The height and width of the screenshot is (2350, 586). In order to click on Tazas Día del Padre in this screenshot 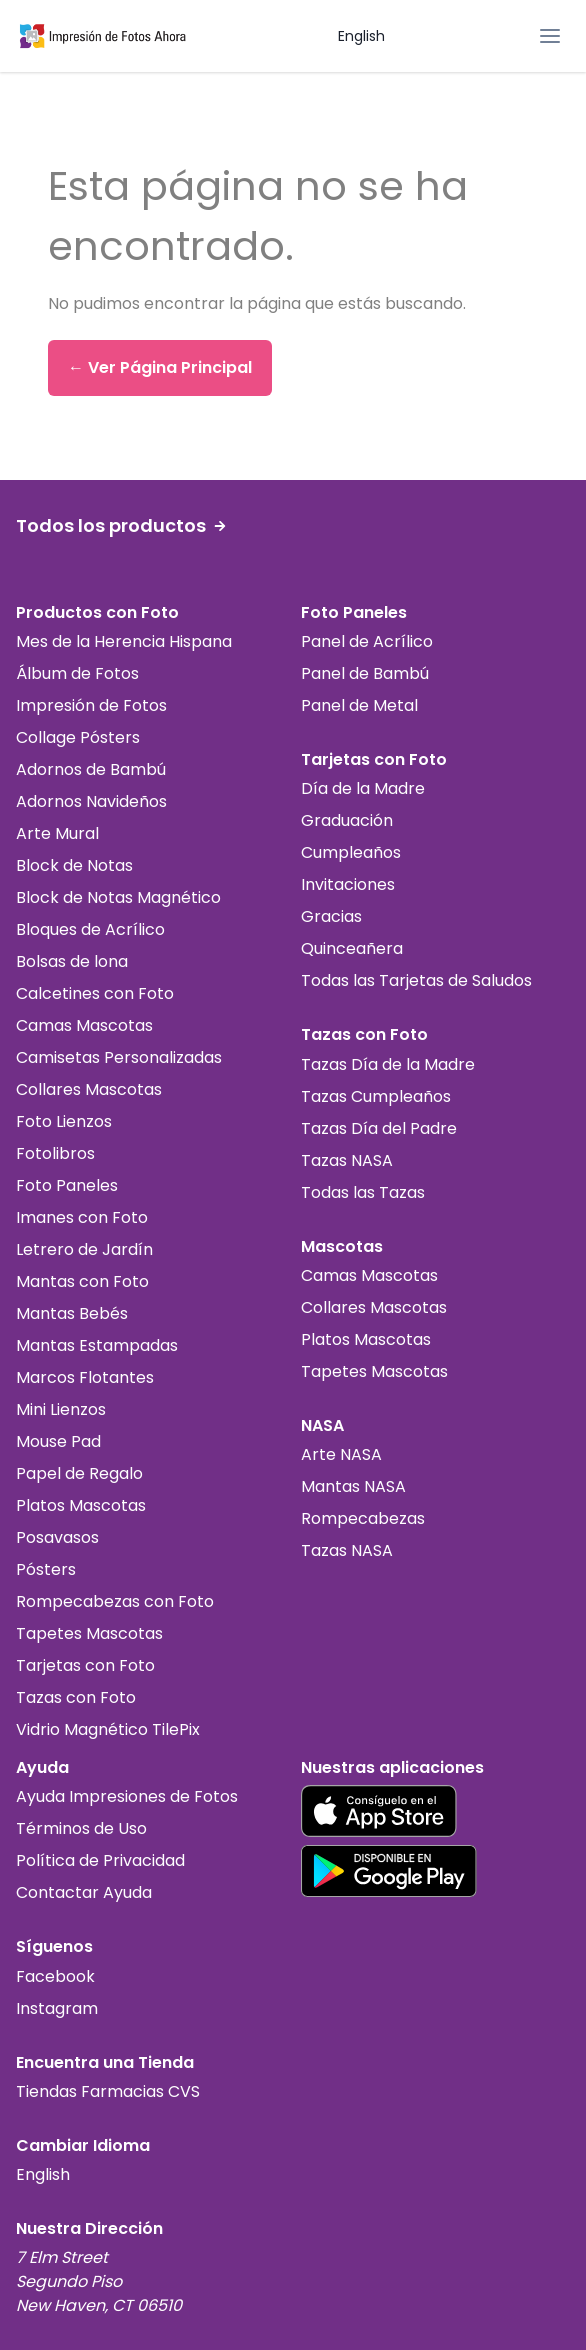, I will do `click(379, 1128)`.